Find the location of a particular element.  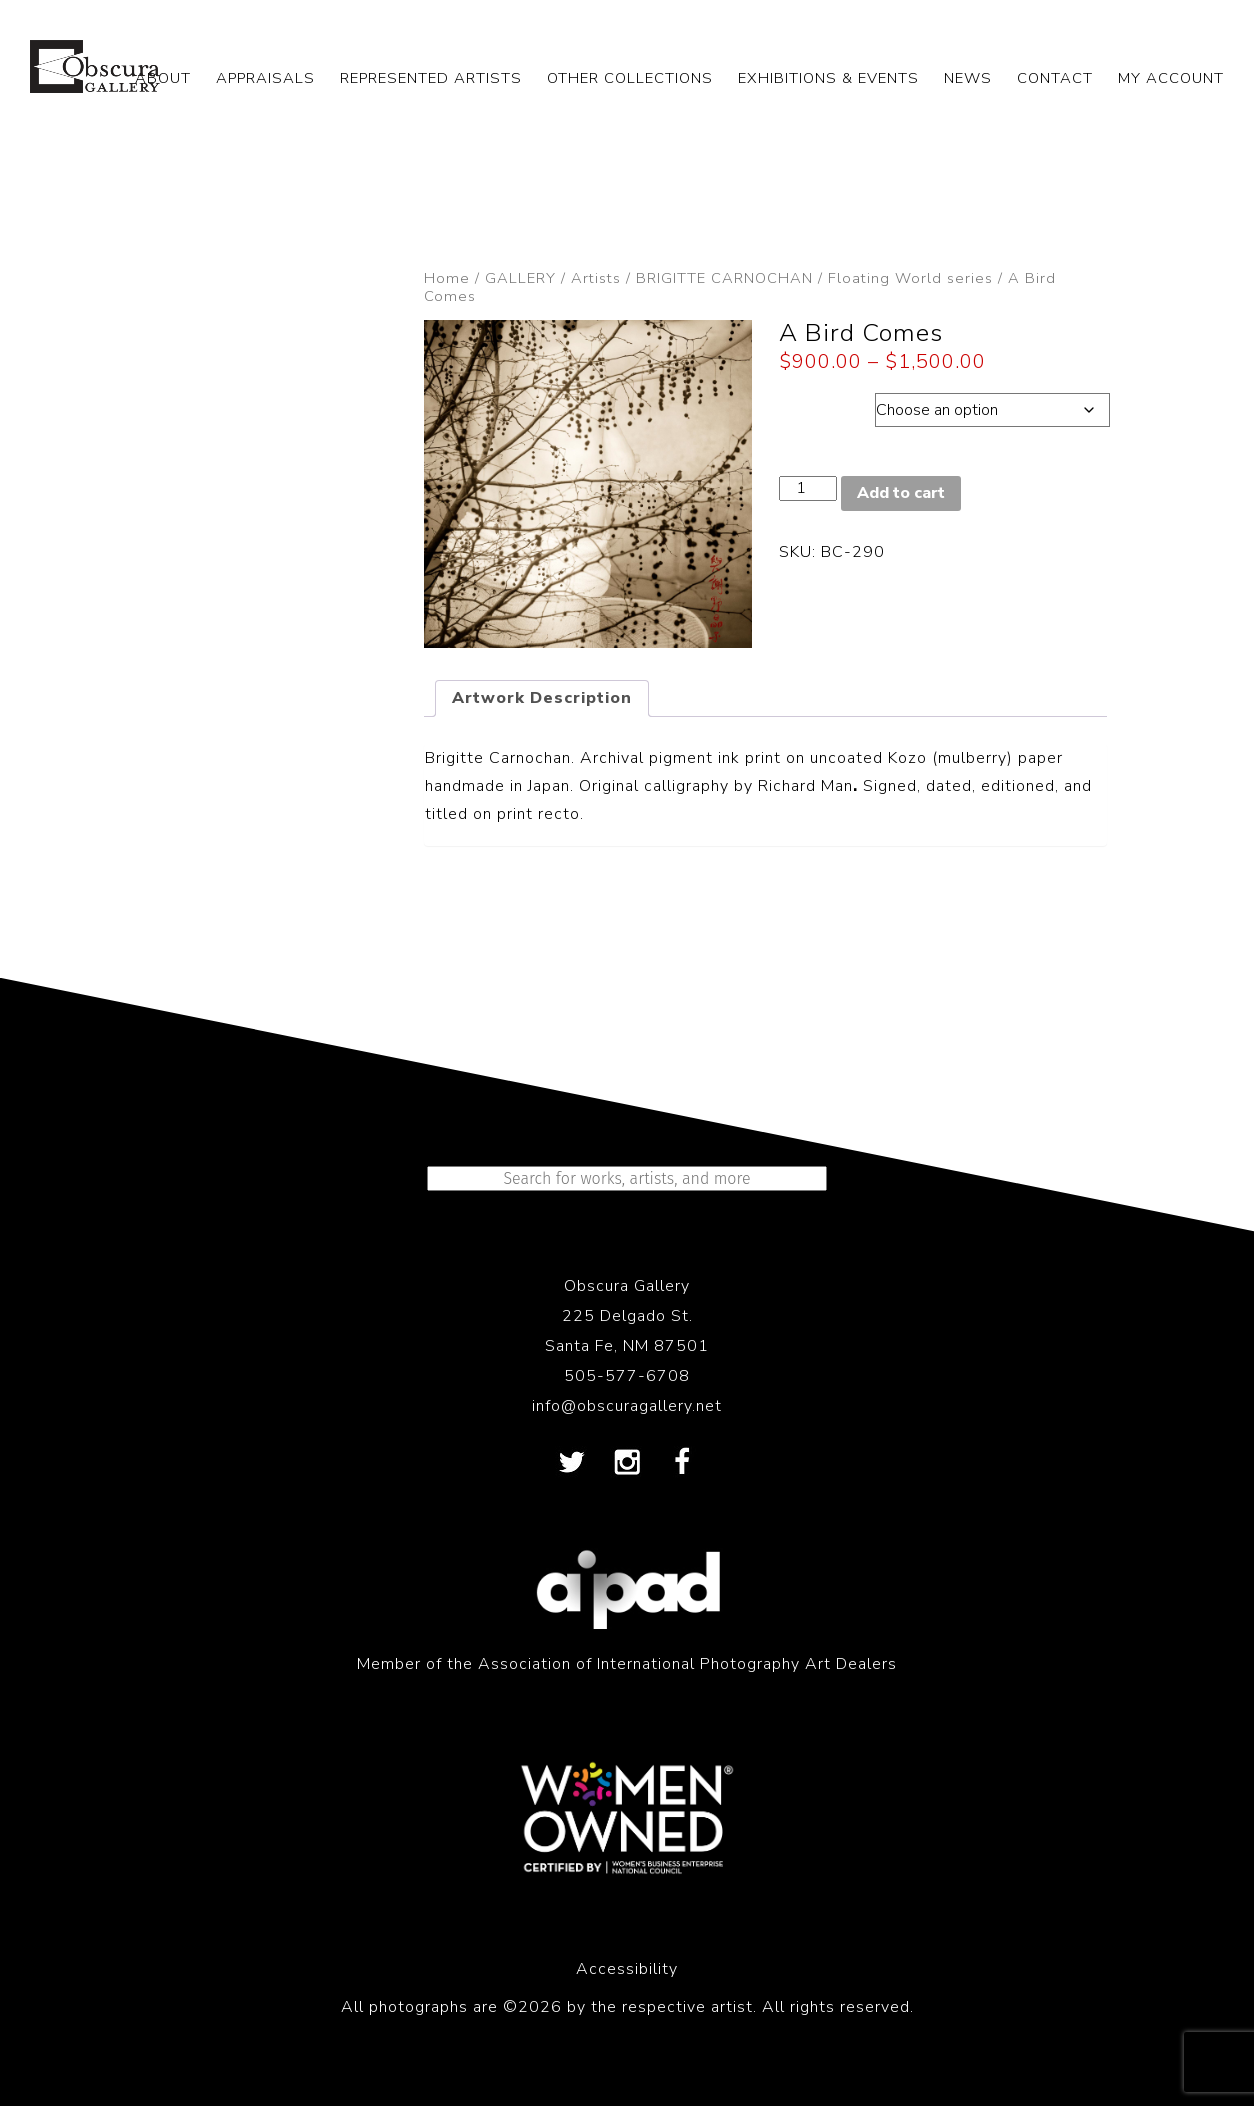

EXHIBITIONS & EVENTS is located at coordinates (828, 78).